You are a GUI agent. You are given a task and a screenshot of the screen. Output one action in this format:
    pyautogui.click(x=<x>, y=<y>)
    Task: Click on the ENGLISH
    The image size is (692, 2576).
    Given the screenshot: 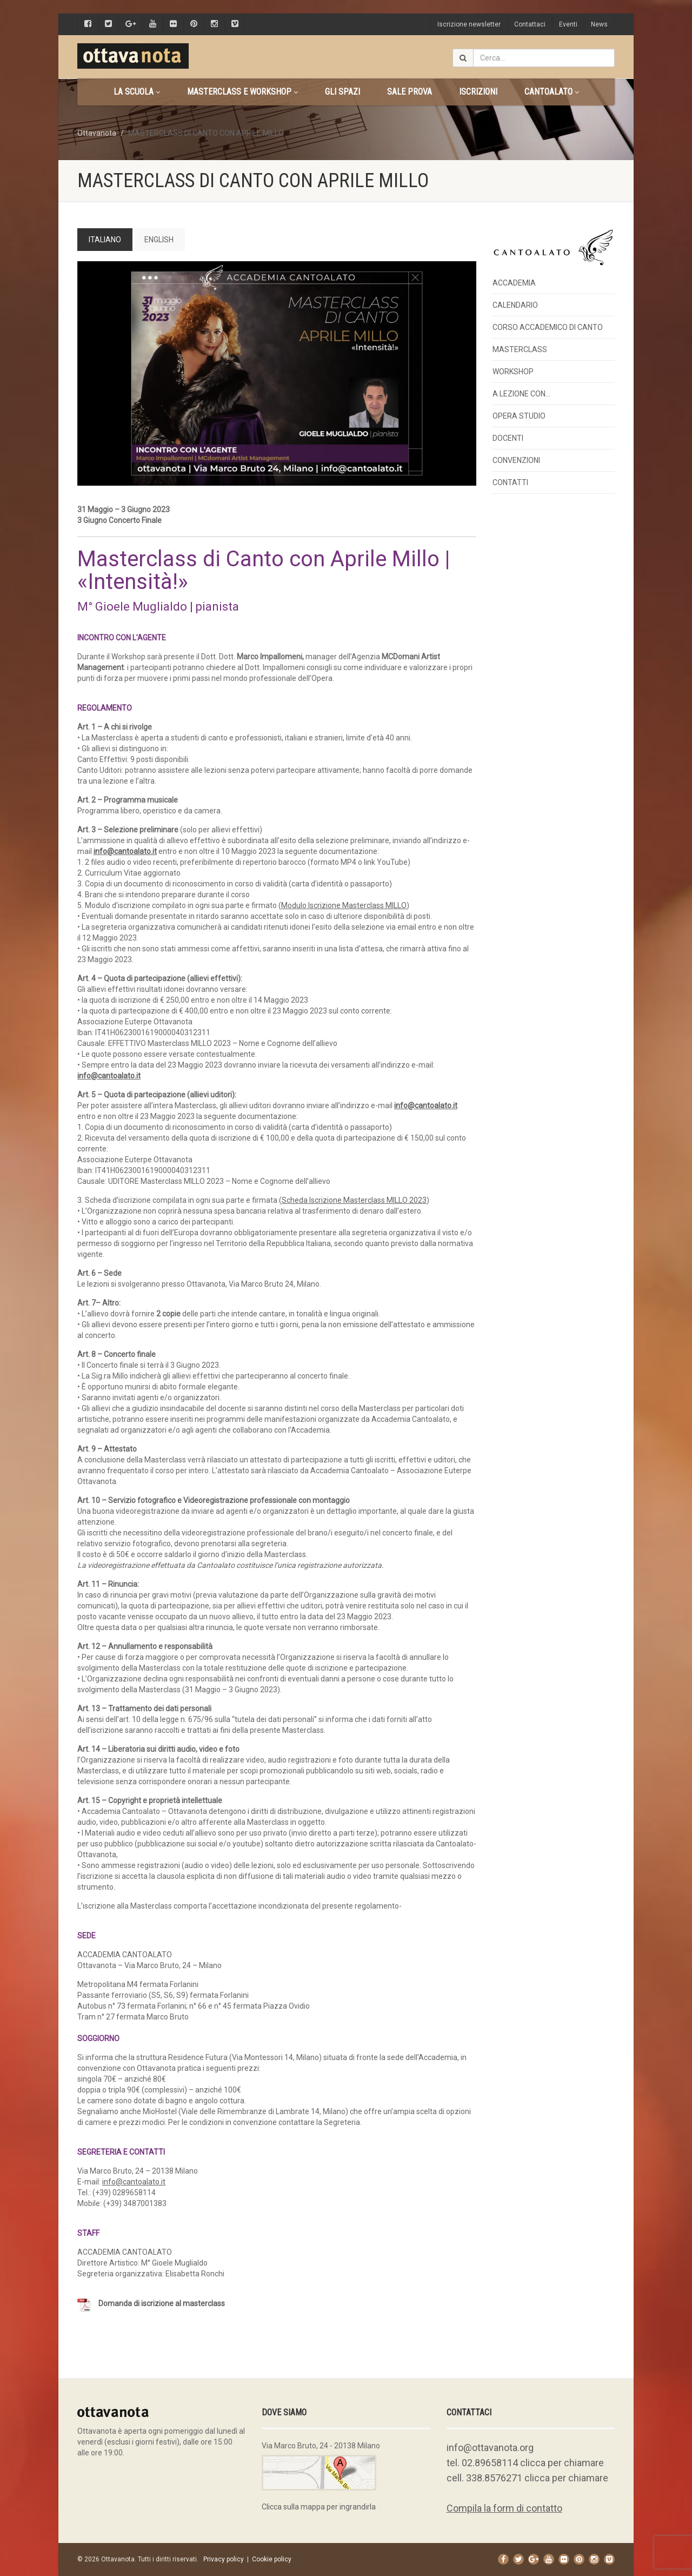 What is the action you would take?
    pyautogui.click(x=159, y=239)
    